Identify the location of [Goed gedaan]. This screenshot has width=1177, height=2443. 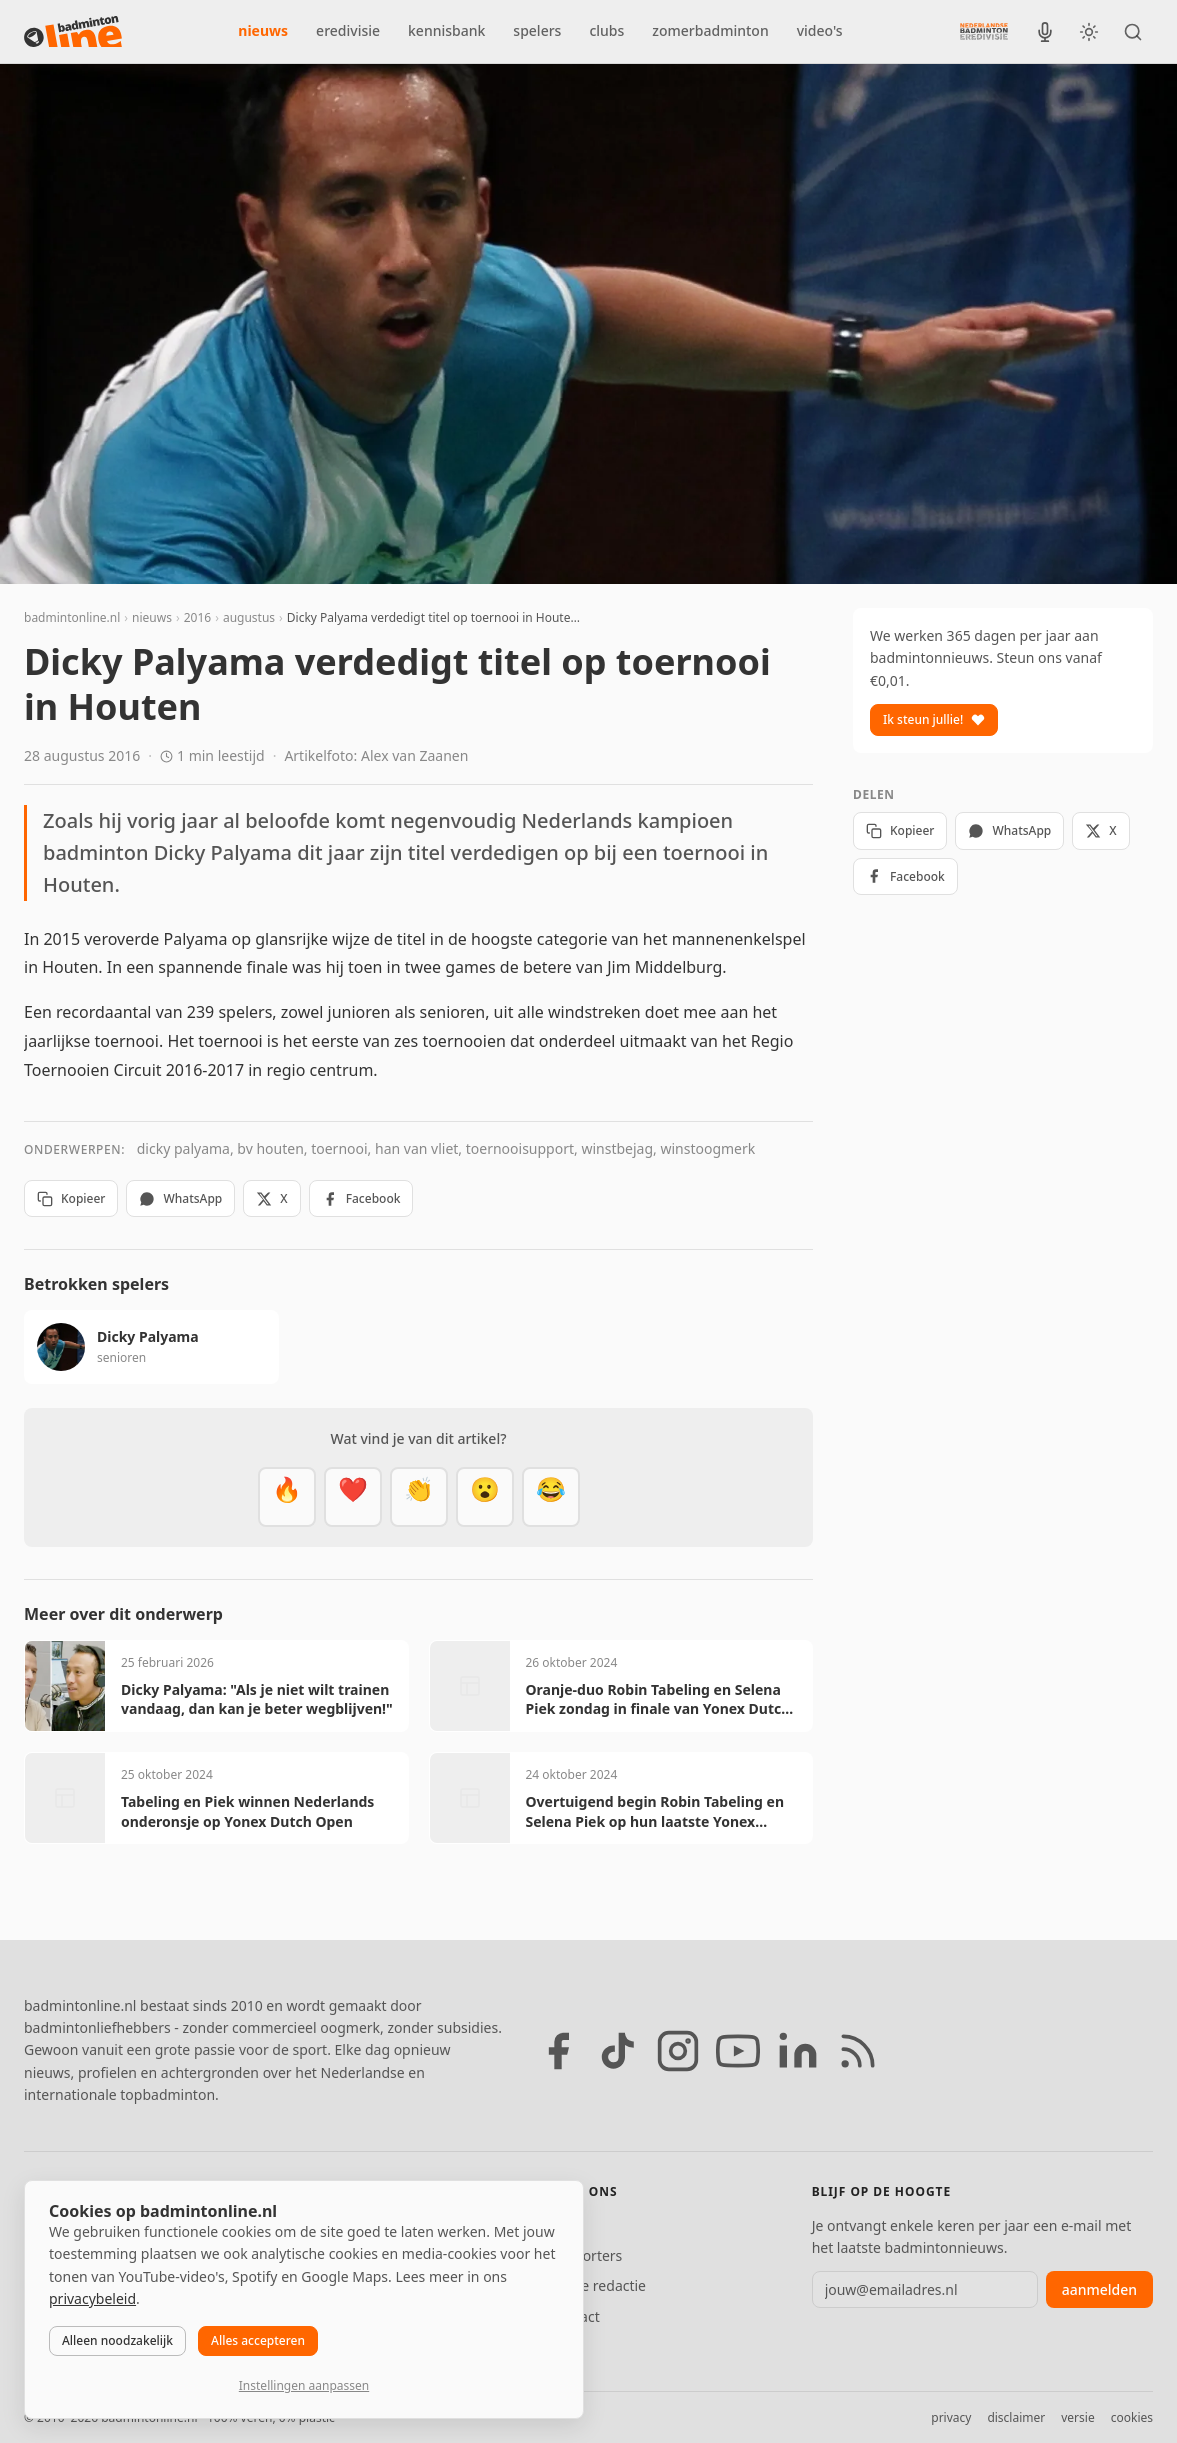
(419, 1497).